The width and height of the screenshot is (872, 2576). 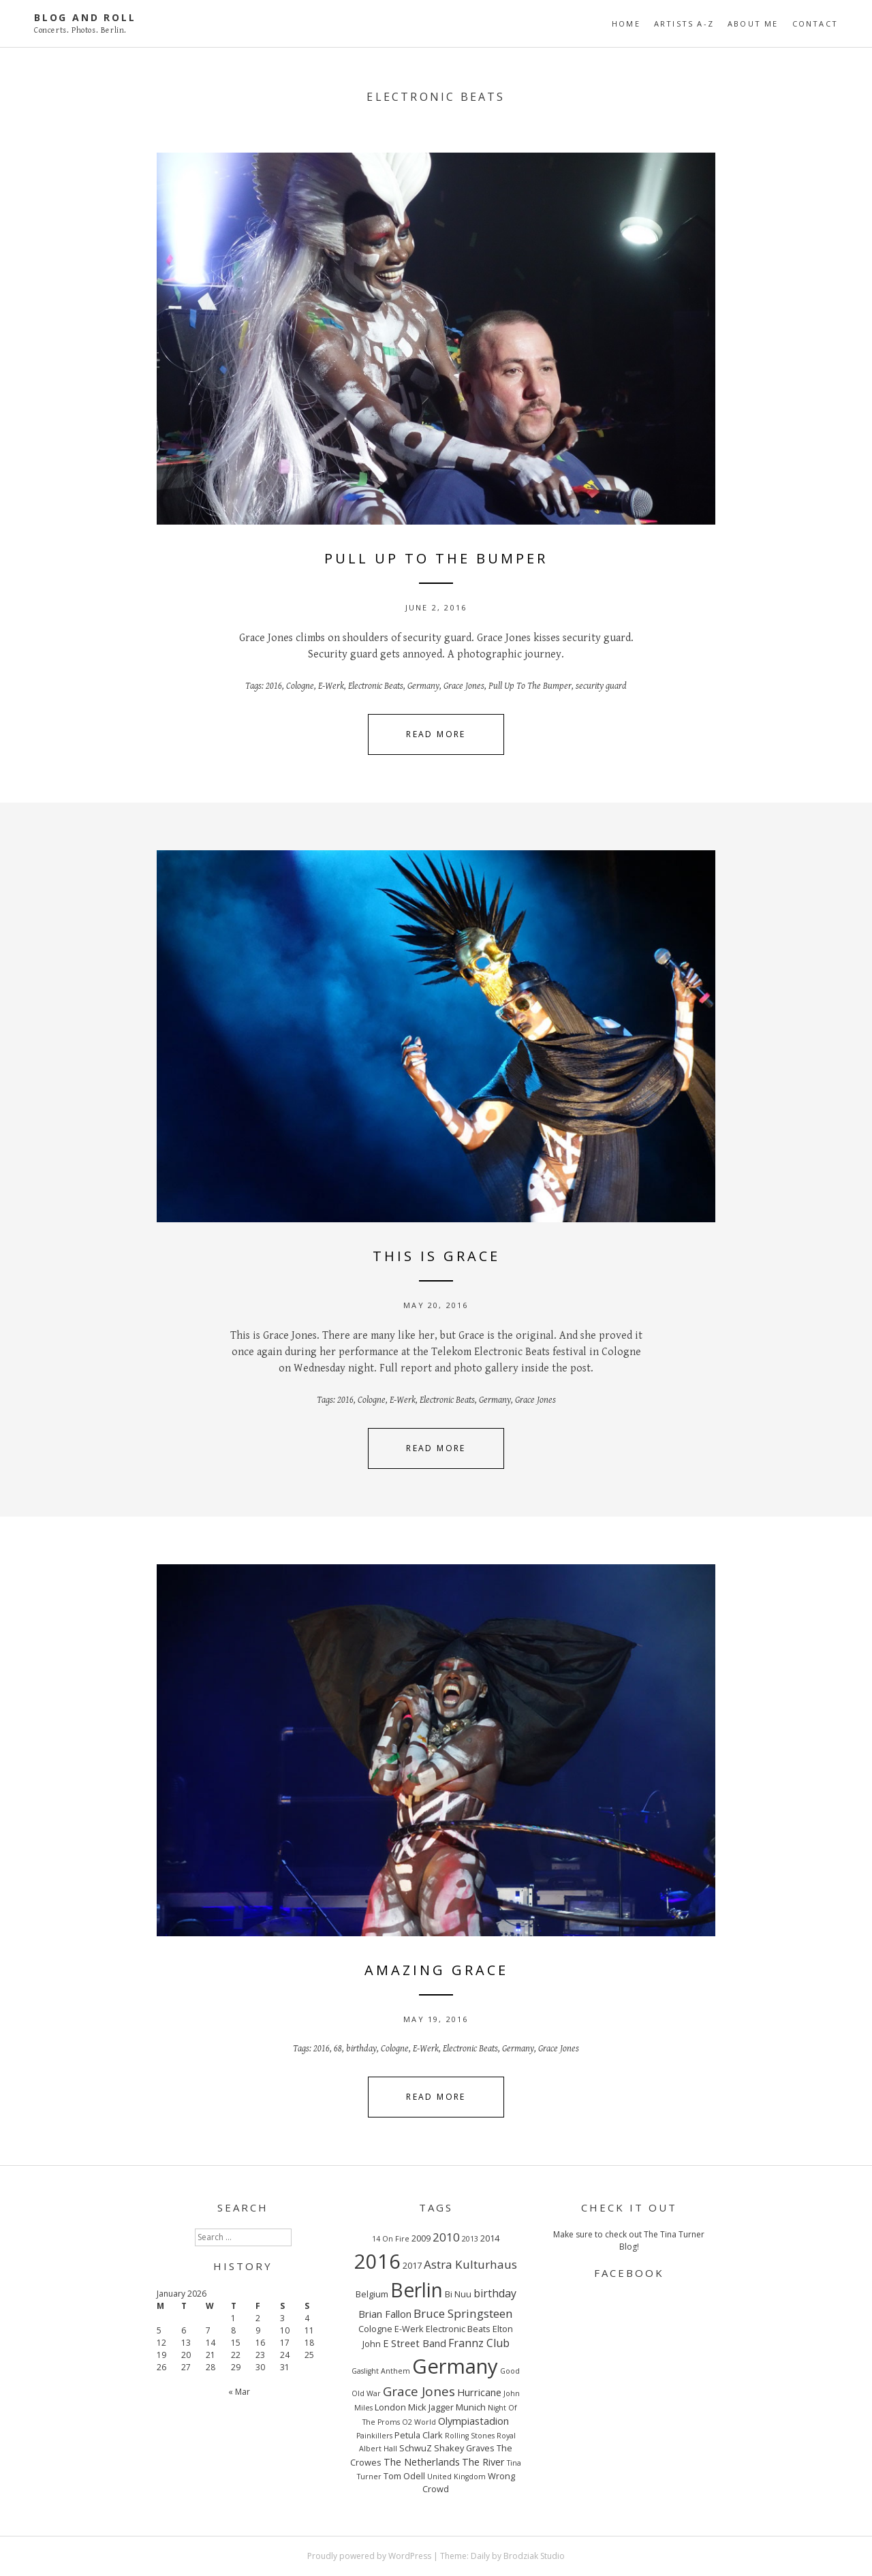 I want to click on FACEBOOK, so click(x=629, y=2273).